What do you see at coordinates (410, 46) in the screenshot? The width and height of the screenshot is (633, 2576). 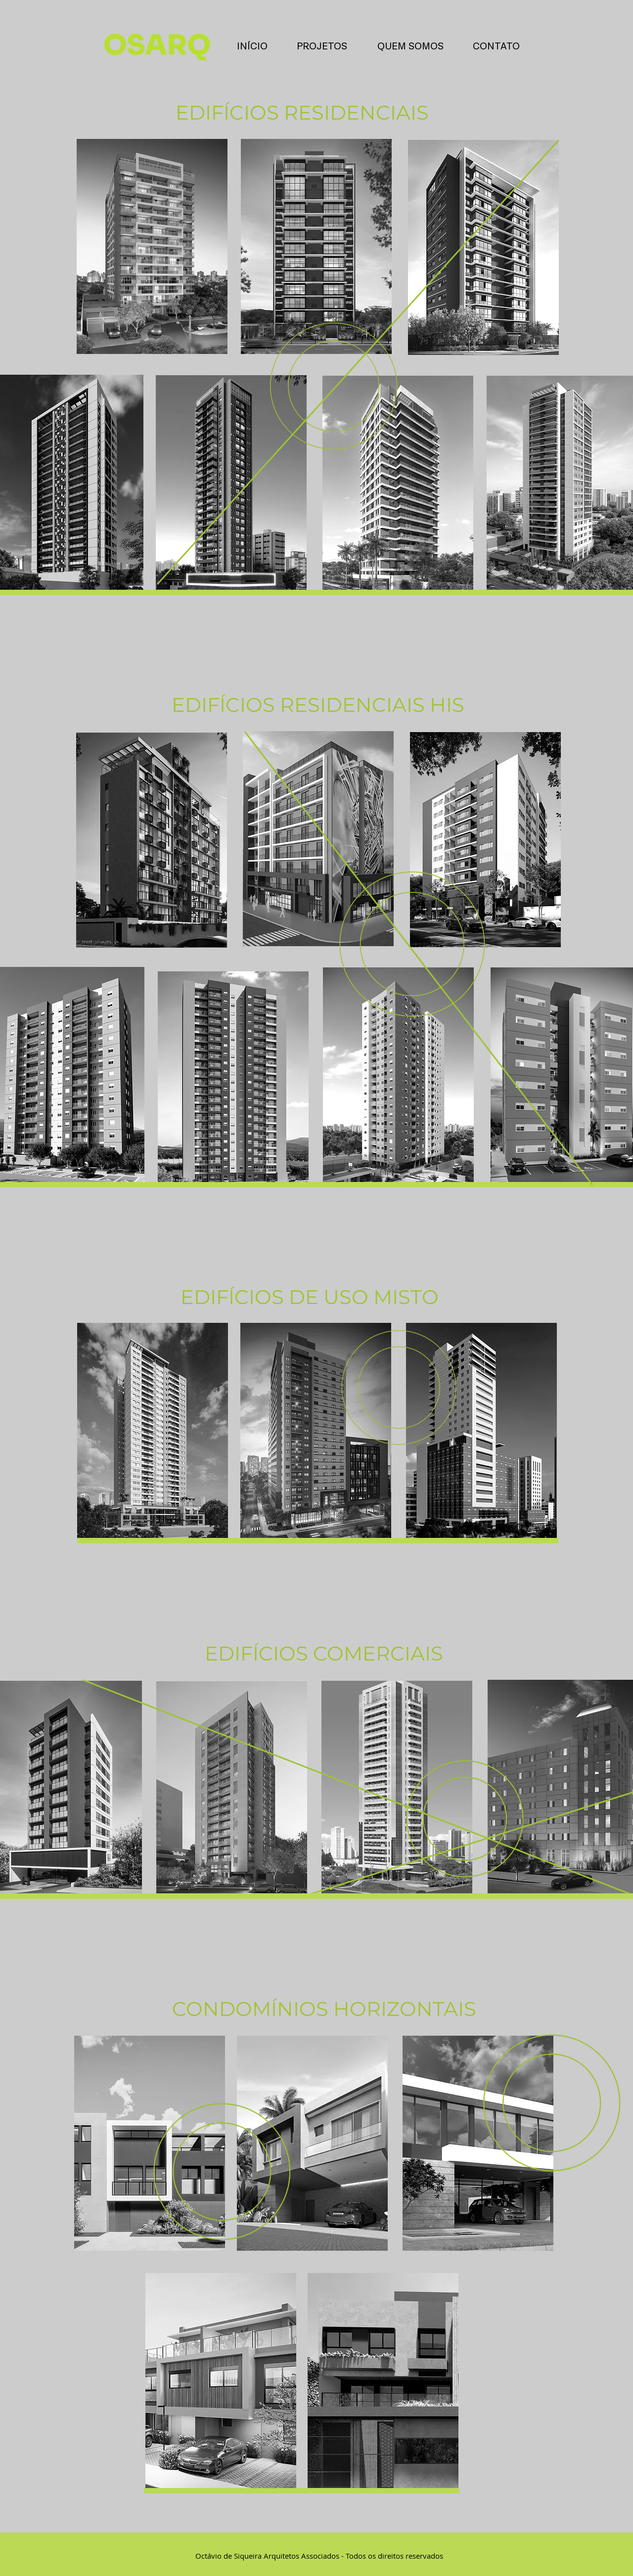 I see `[QUEM SOMOS]` at bounding box center [410, 46].